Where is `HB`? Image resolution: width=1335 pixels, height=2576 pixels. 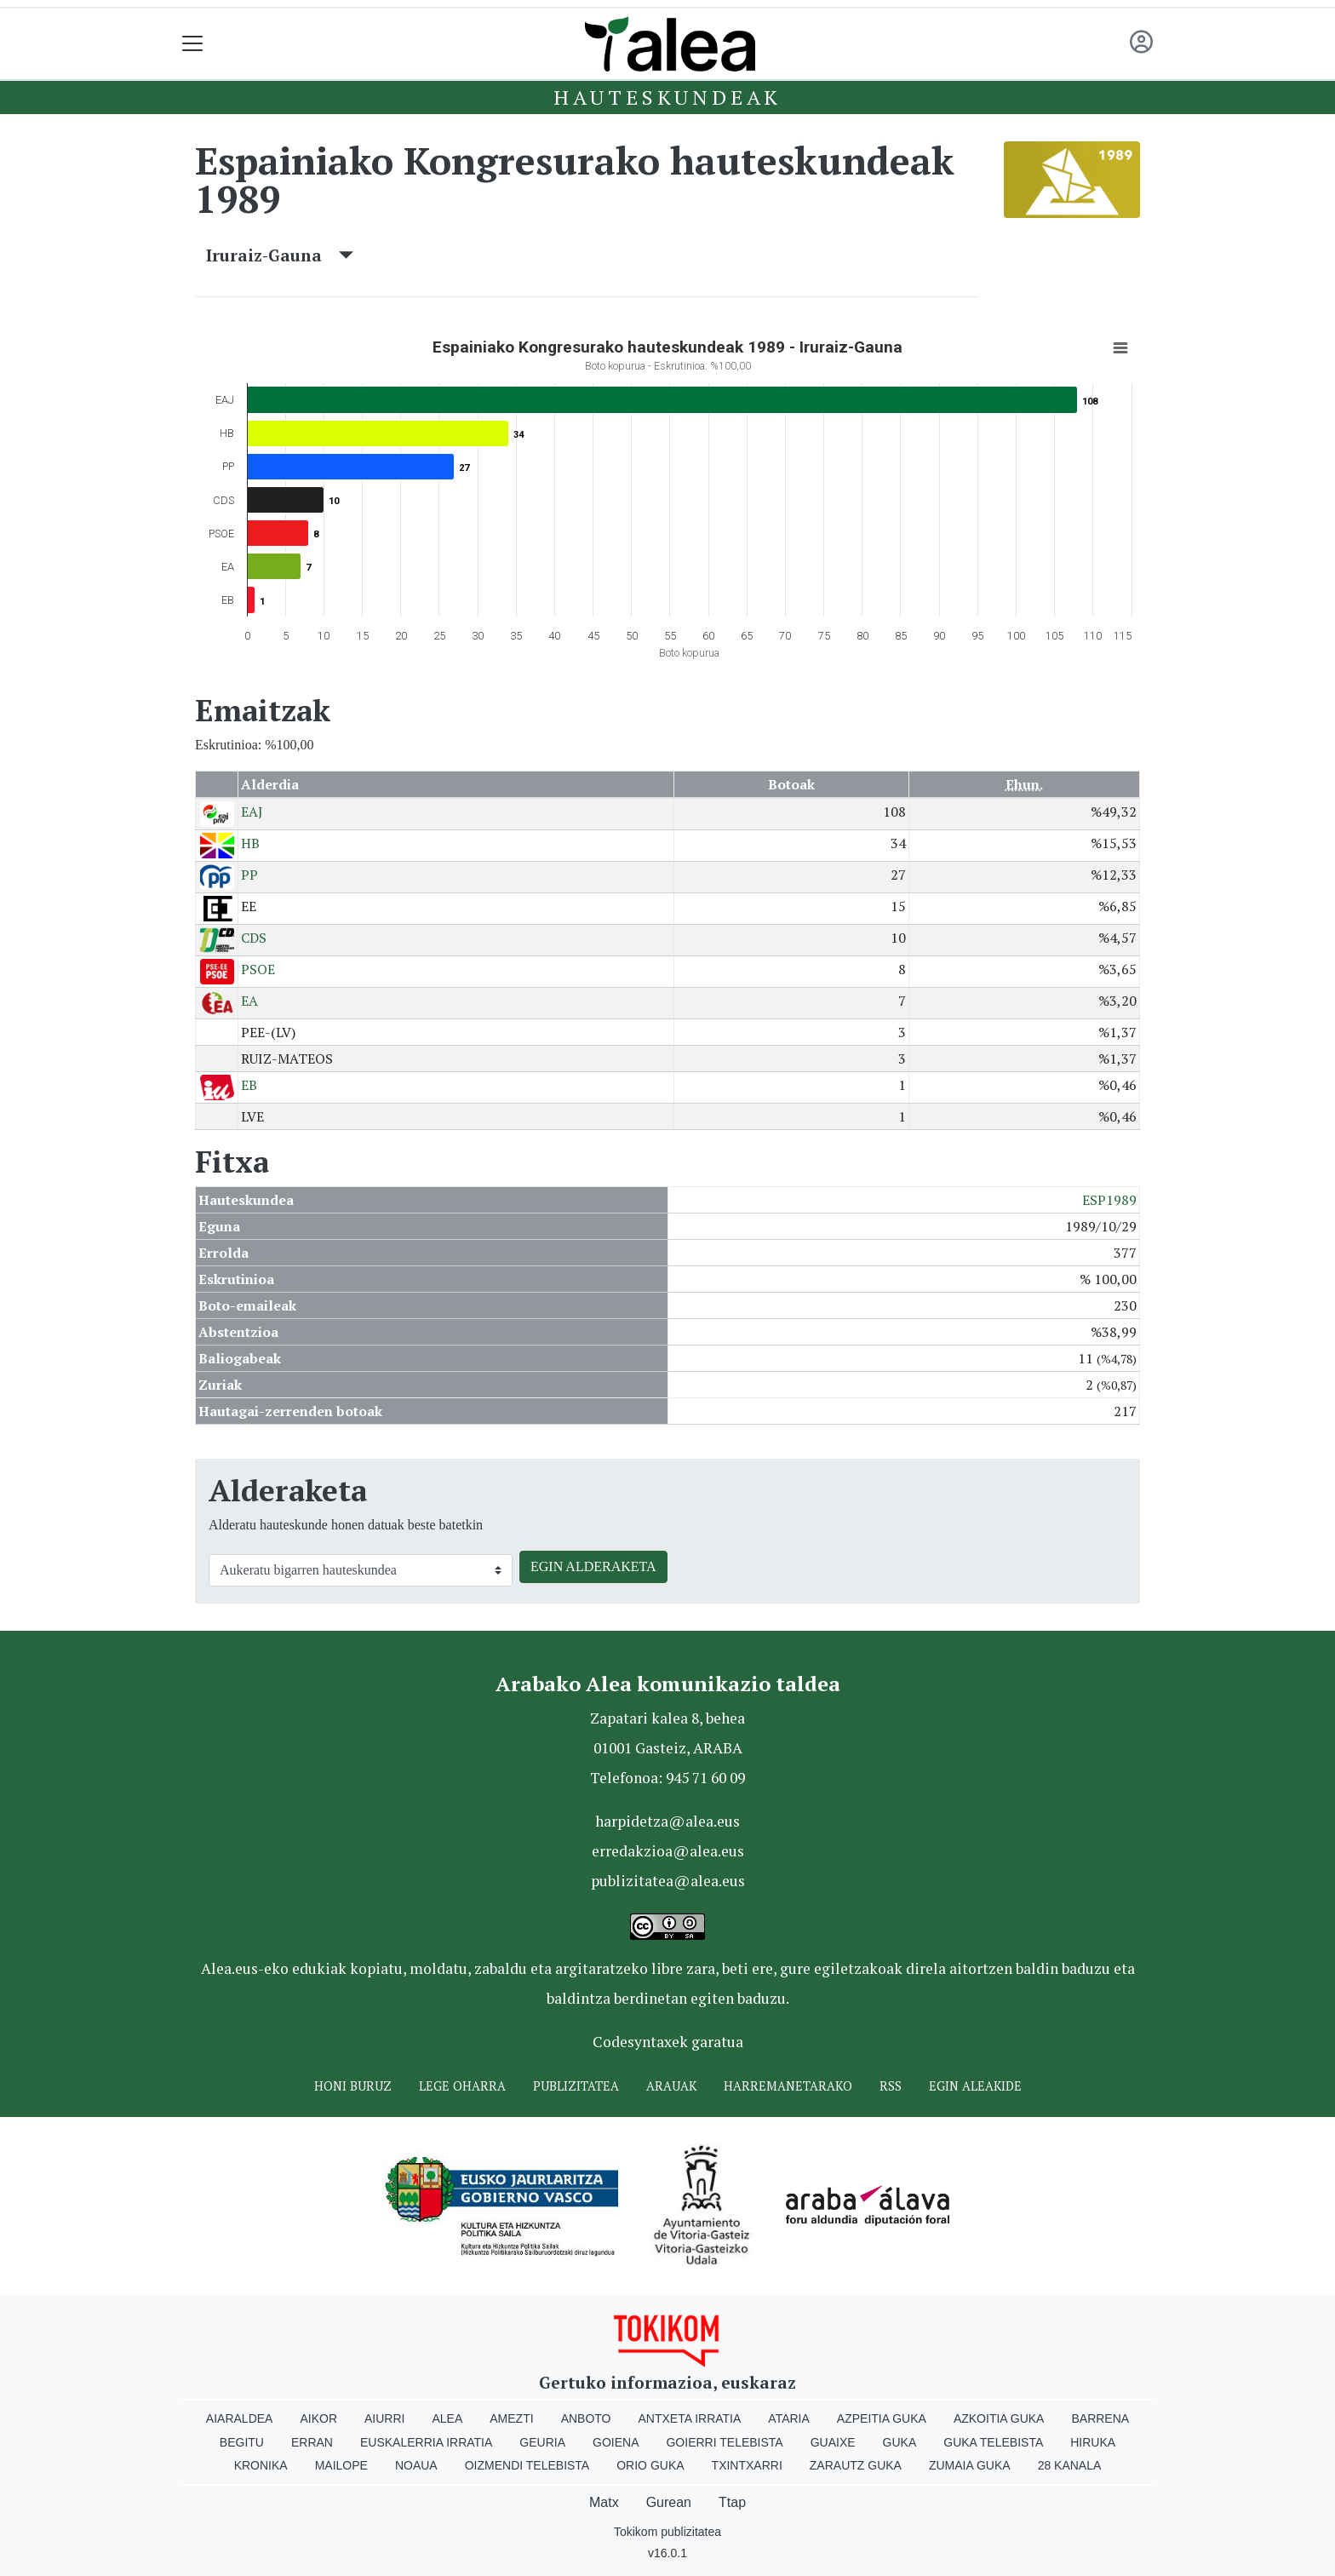
HB is located at coordinates (250, 843).